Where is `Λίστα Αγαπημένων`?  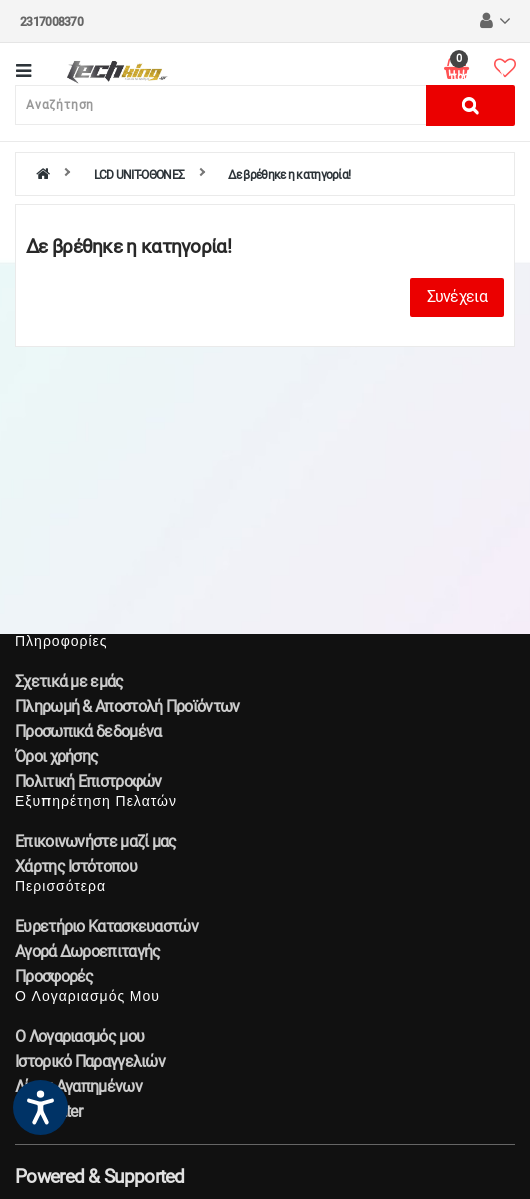
Λίστα Αγαπημένων is located at coordinates (78, 1086).